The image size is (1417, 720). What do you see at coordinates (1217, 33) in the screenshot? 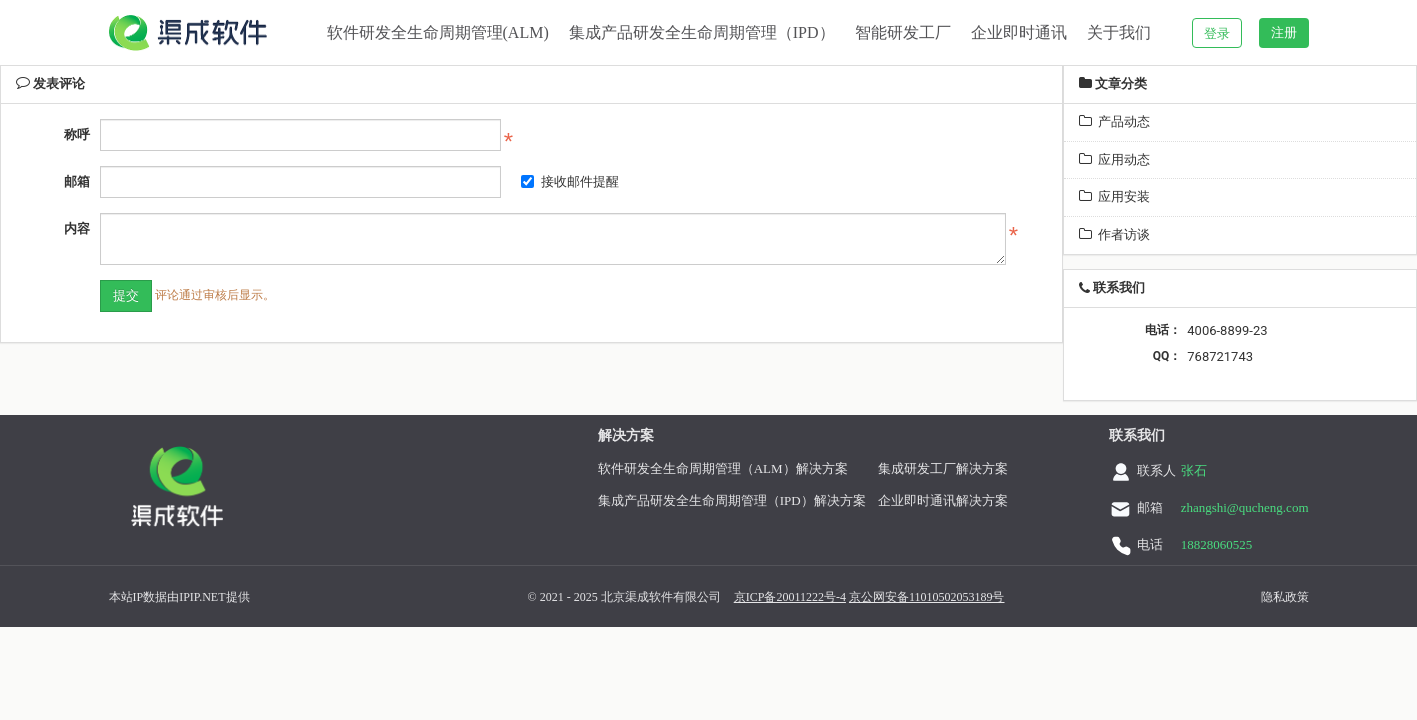
I see `登录` at bounding box center [1217, 33].